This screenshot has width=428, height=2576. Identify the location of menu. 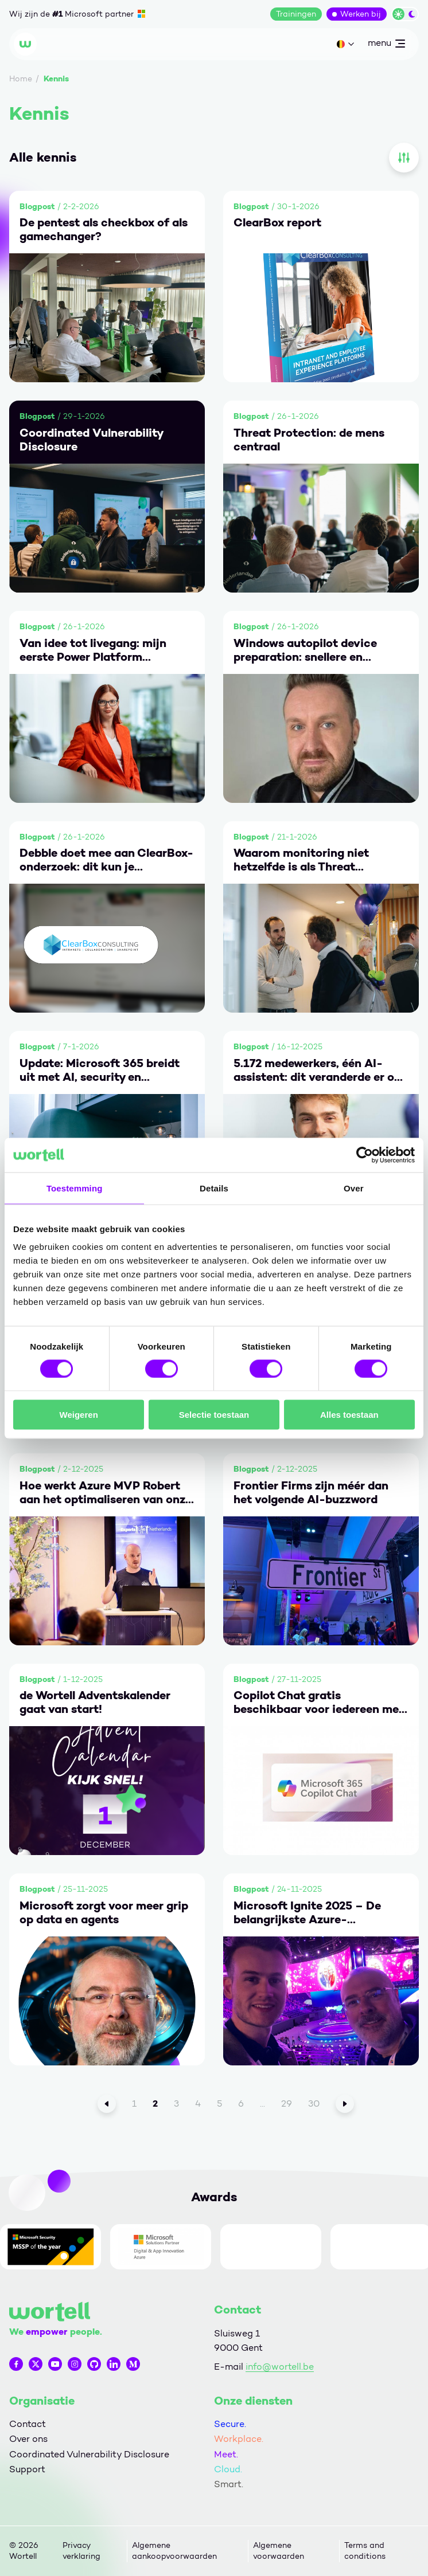
(386, 45).